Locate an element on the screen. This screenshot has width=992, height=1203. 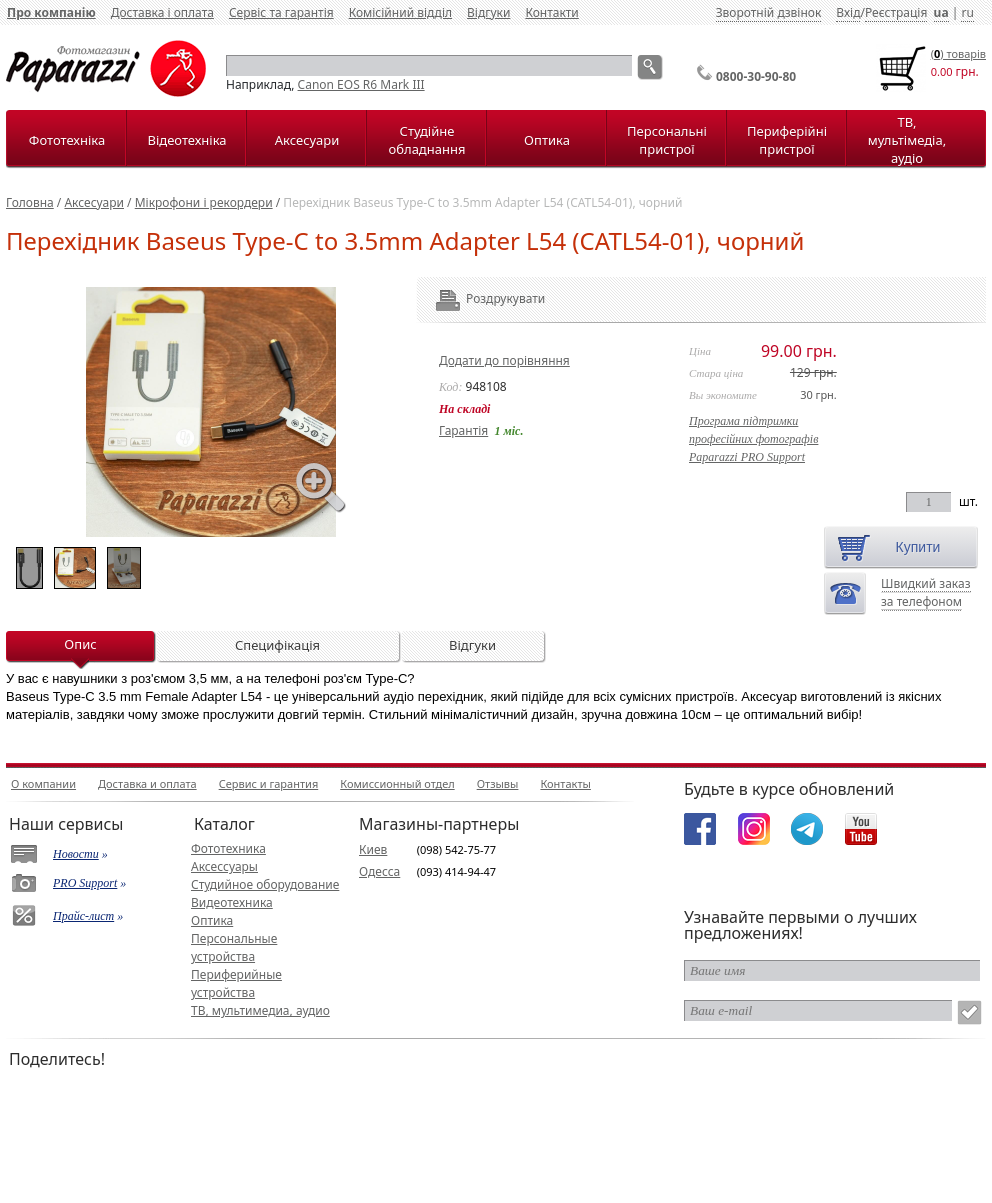
Персональні пристрої is located at coordinates (667, 140).